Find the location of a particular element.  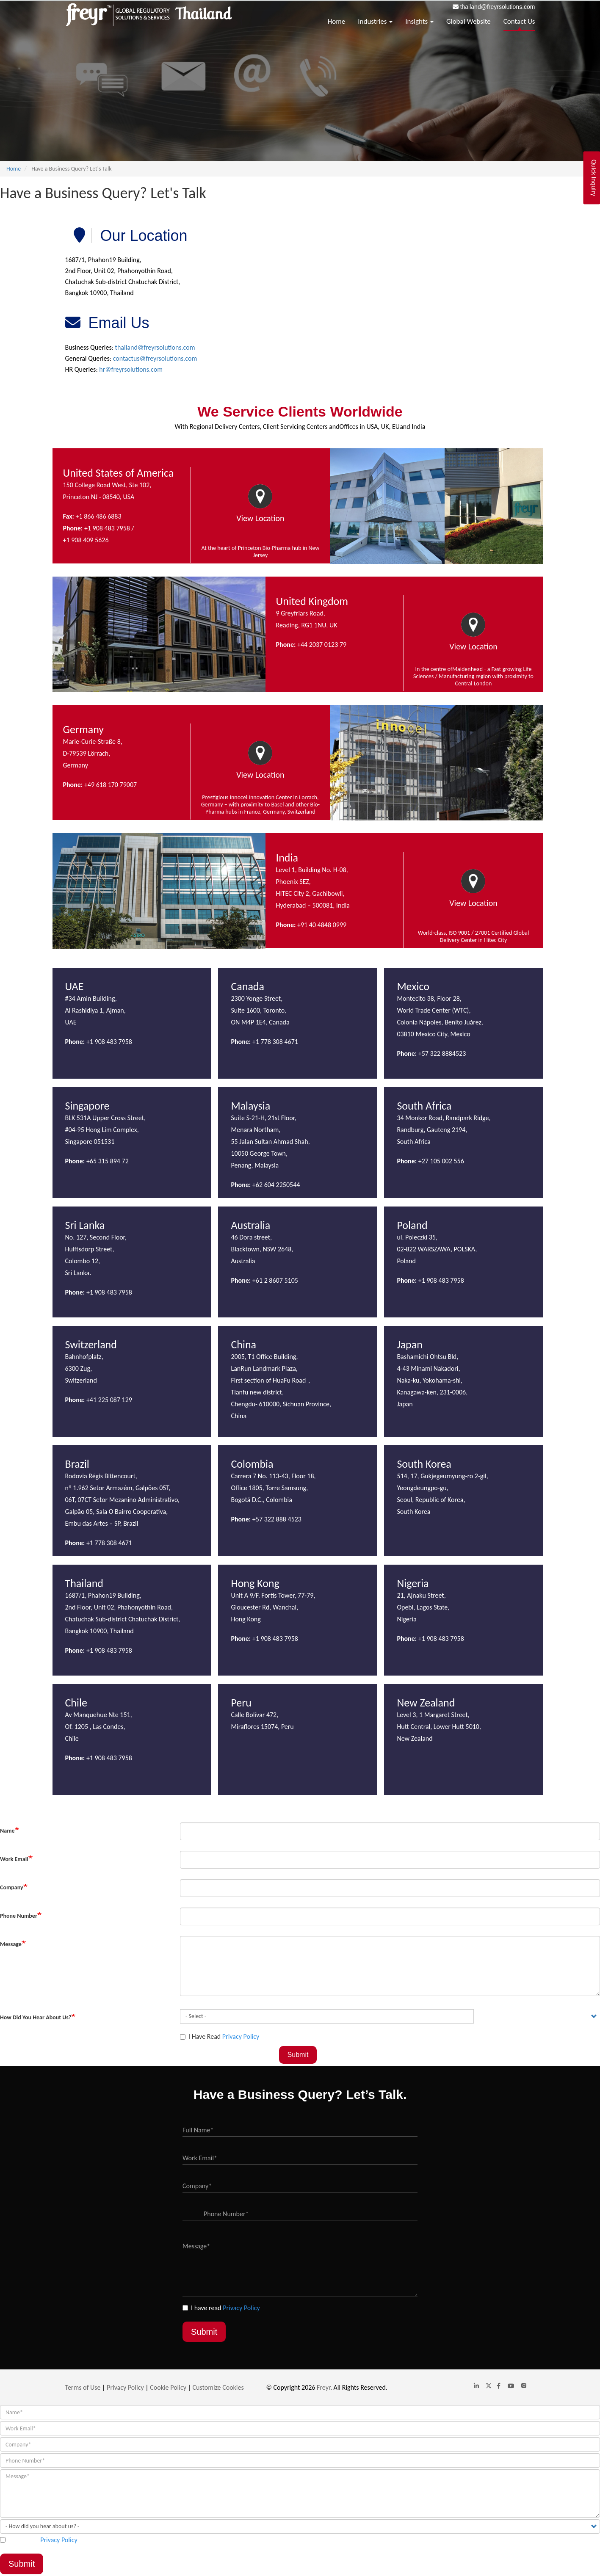

+1 778 308 4671 is located at coordinates (275, 1042).